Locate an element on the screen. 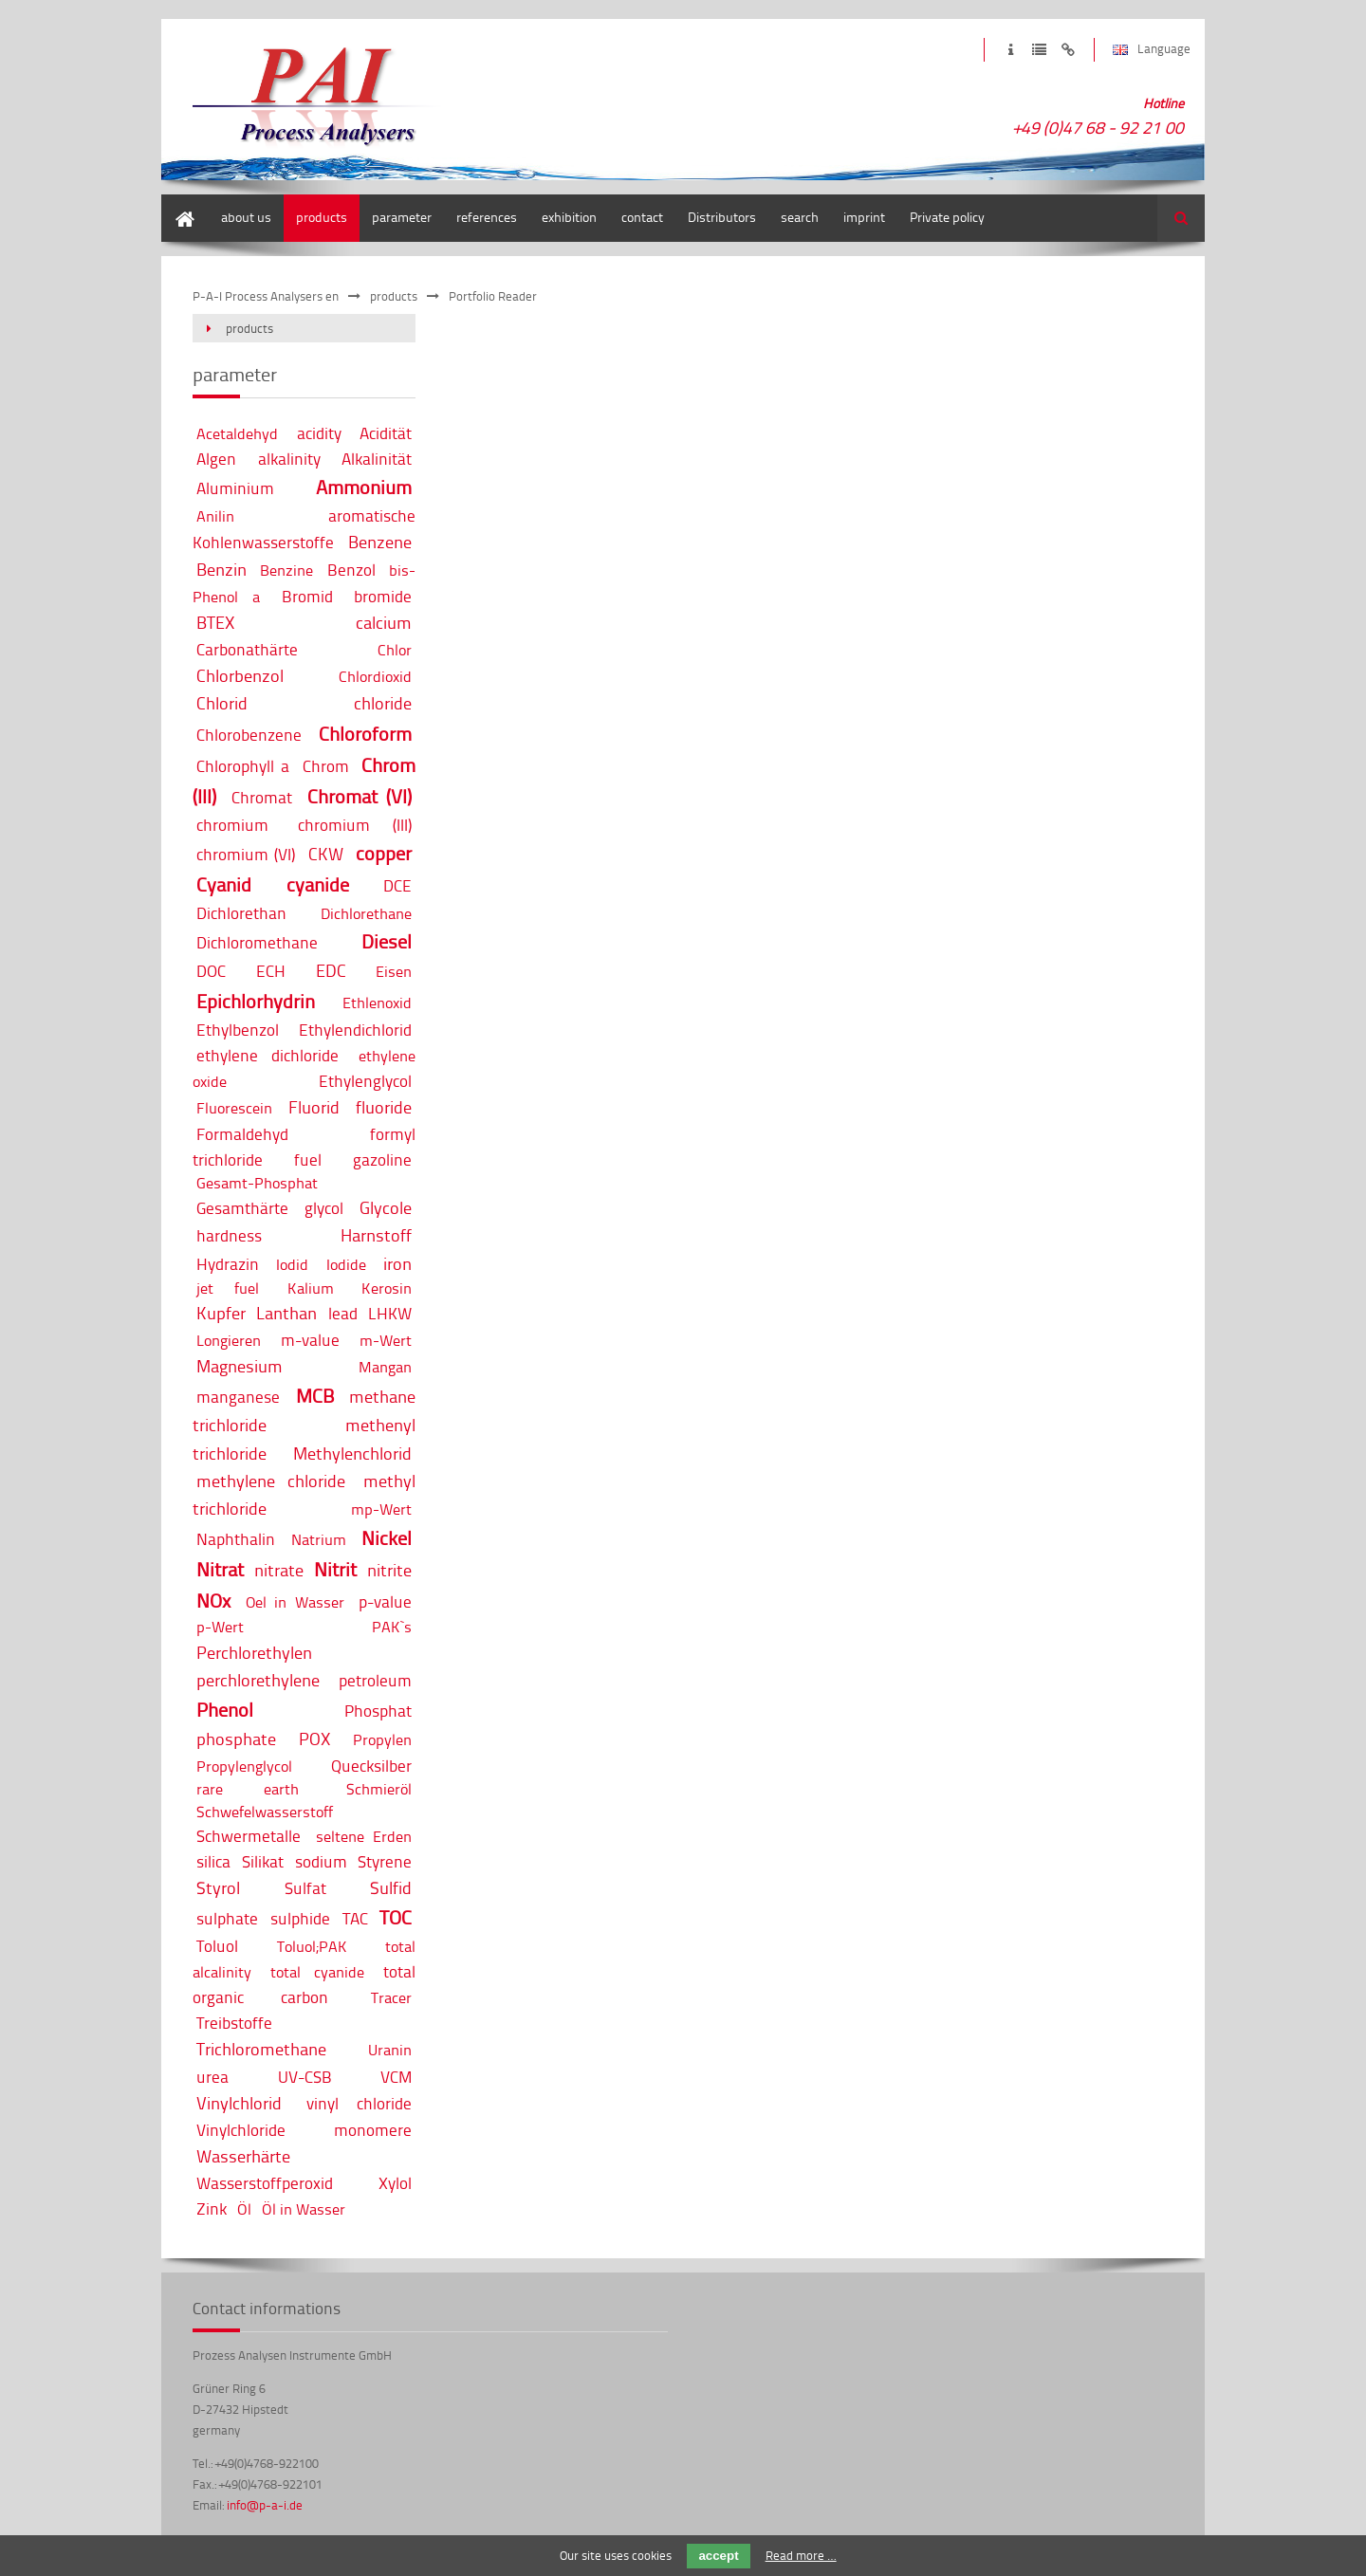 The width and height of the screenshot is (1366, 2576). Öl in Wasser is located at coordinates (303, 2209).